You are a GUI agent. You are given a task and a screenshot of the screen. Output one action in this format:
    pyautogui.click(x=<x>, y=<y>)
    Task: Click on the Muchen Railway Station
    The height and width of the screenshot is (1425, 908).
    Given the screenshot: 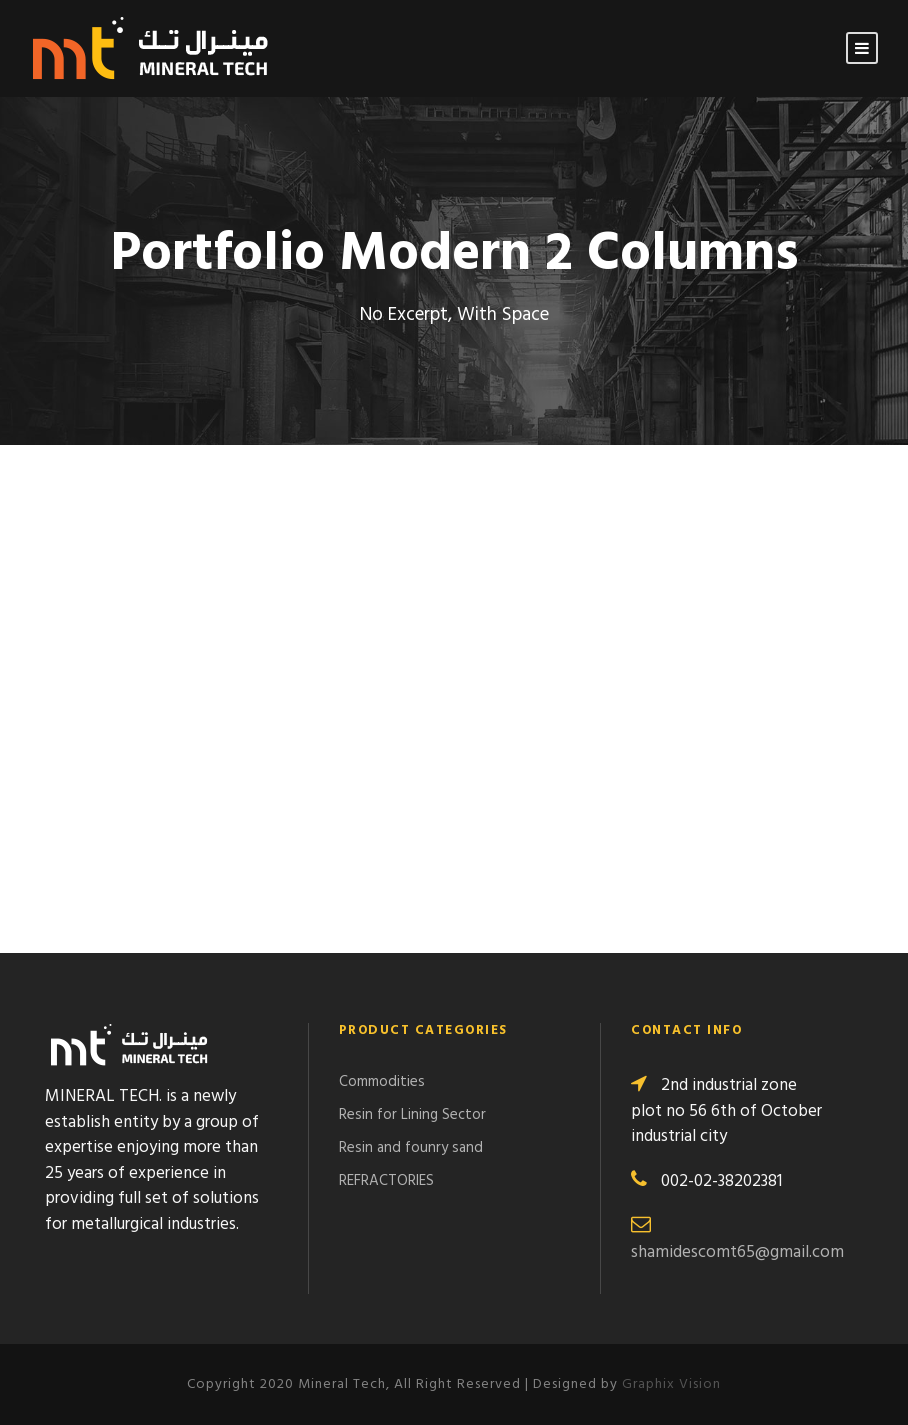 What is the action you would take?
    pyautogui.click(x=137, y=516)
    